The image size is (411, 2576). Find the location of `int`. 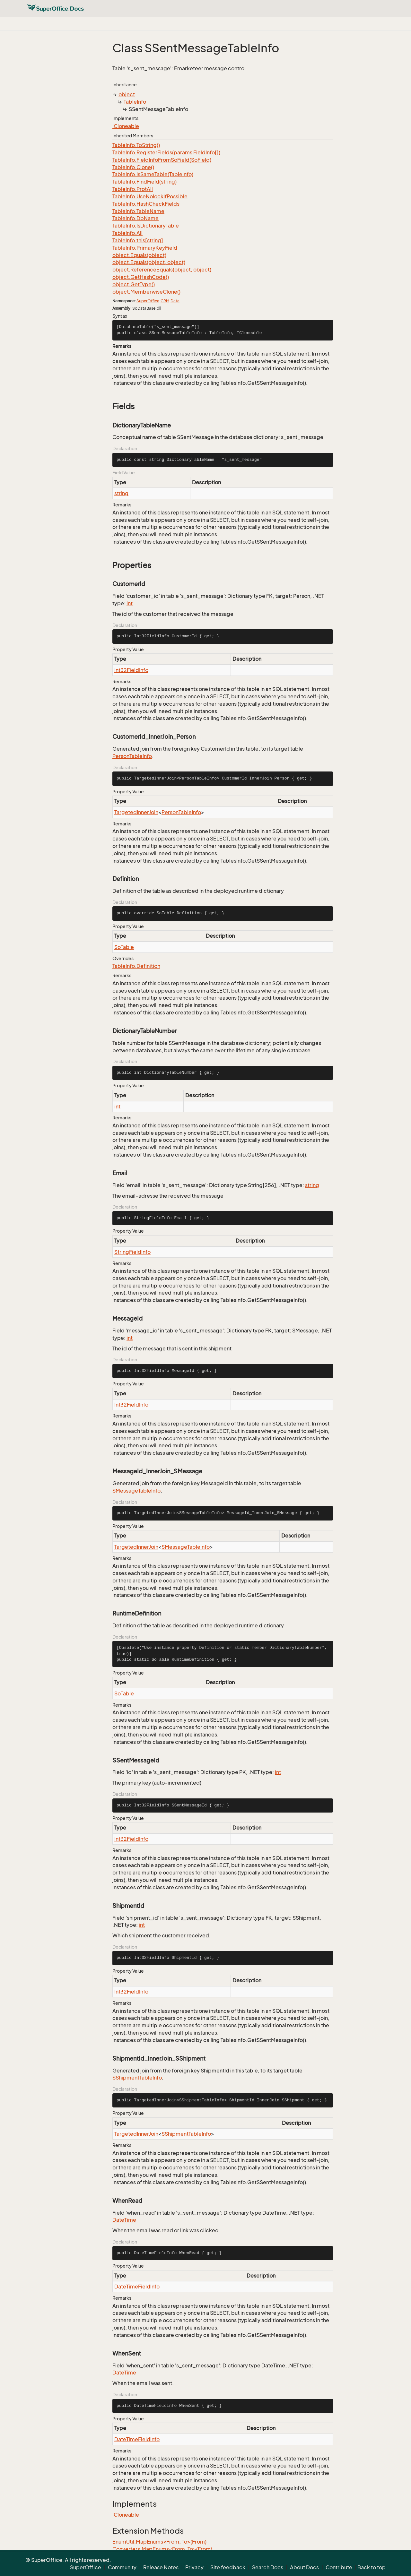

int is located at coordinates (130, 603).